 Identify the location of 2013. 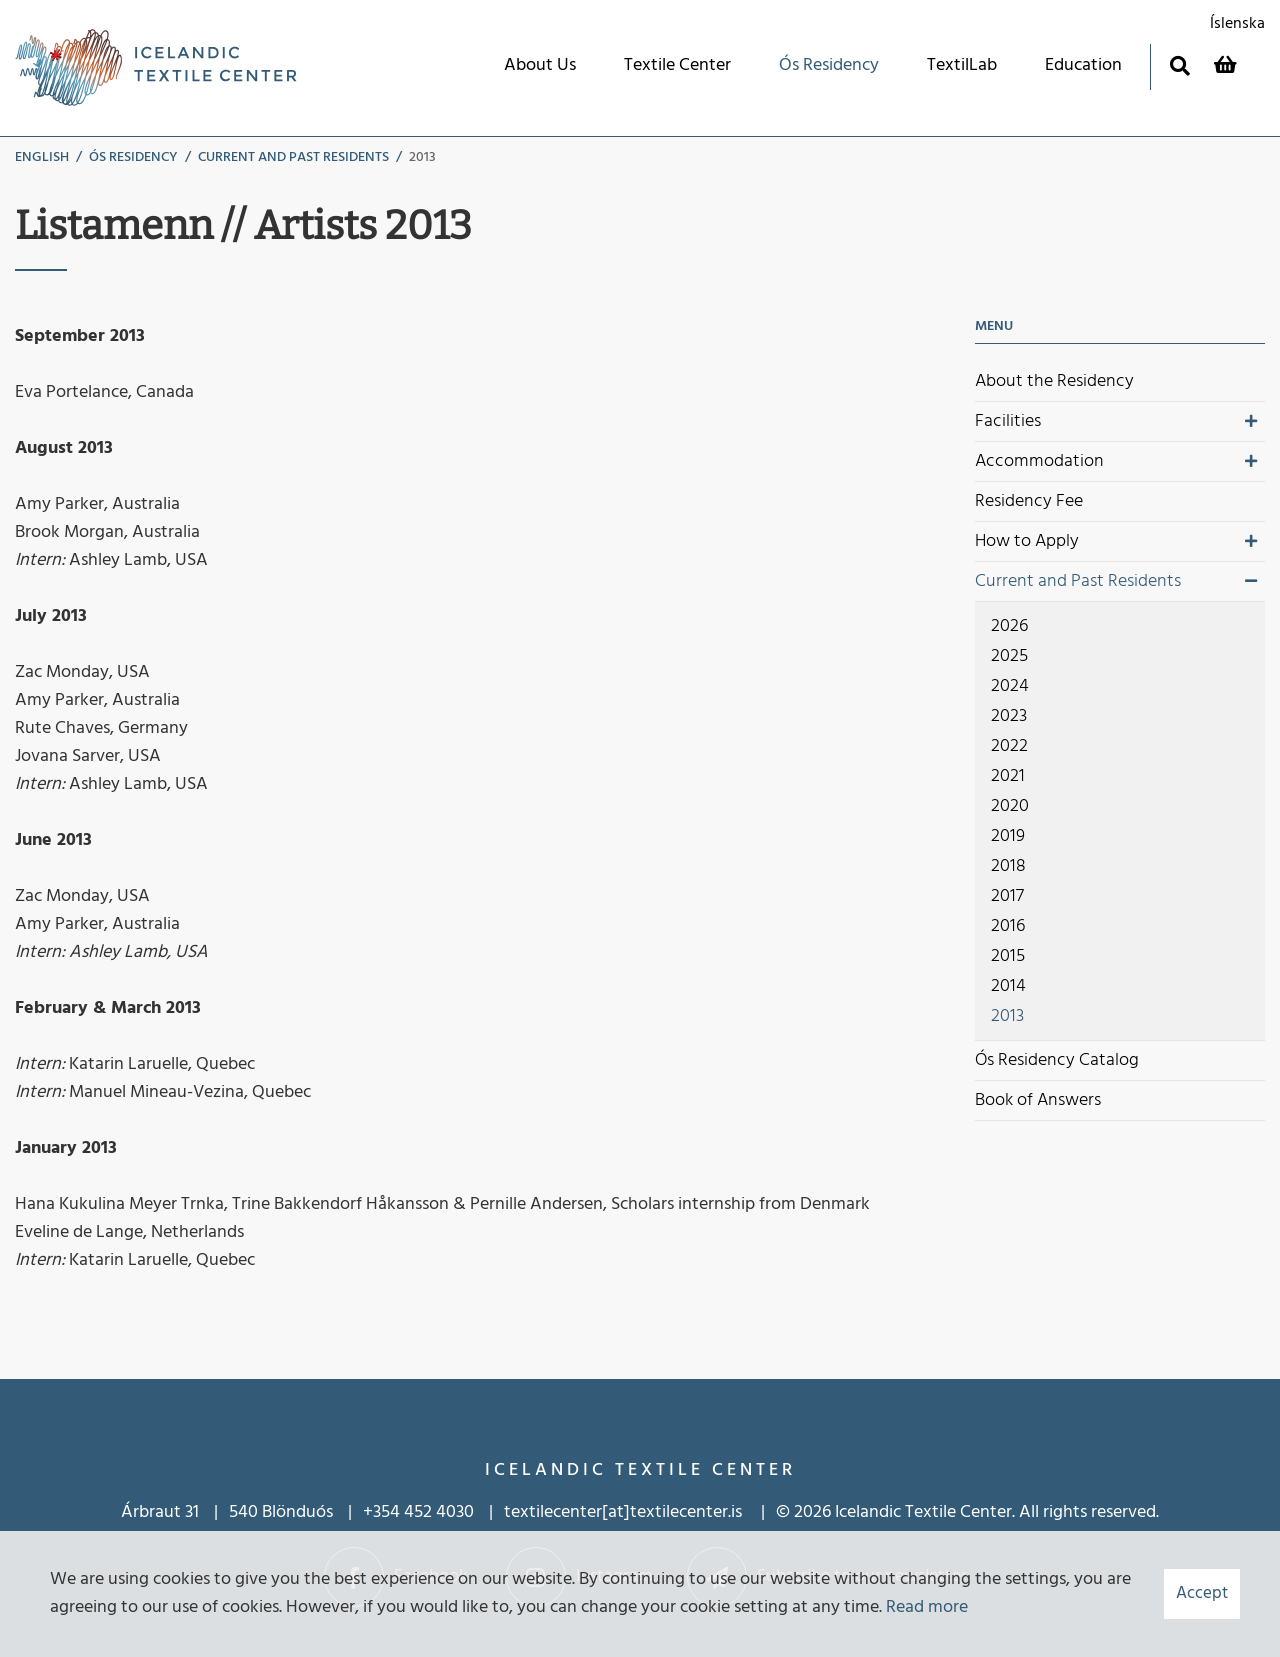
(422, 157).